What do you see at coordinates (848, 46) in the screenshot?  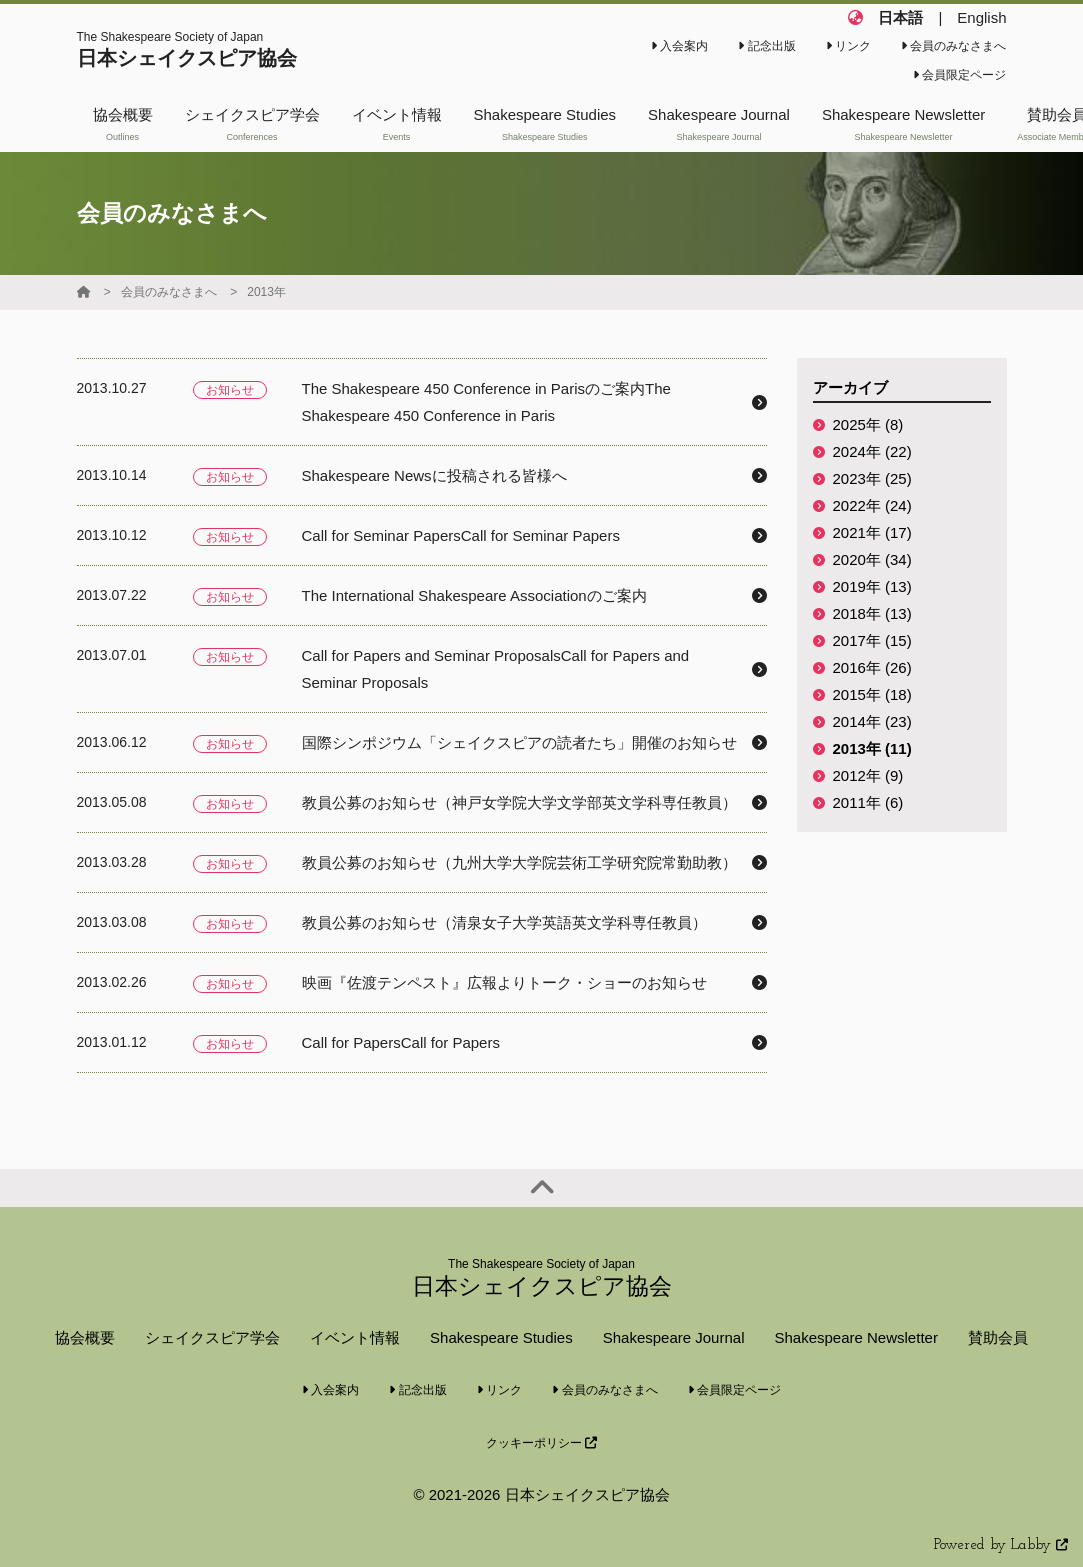 I see `リンク` at bounding box center [848, 46].